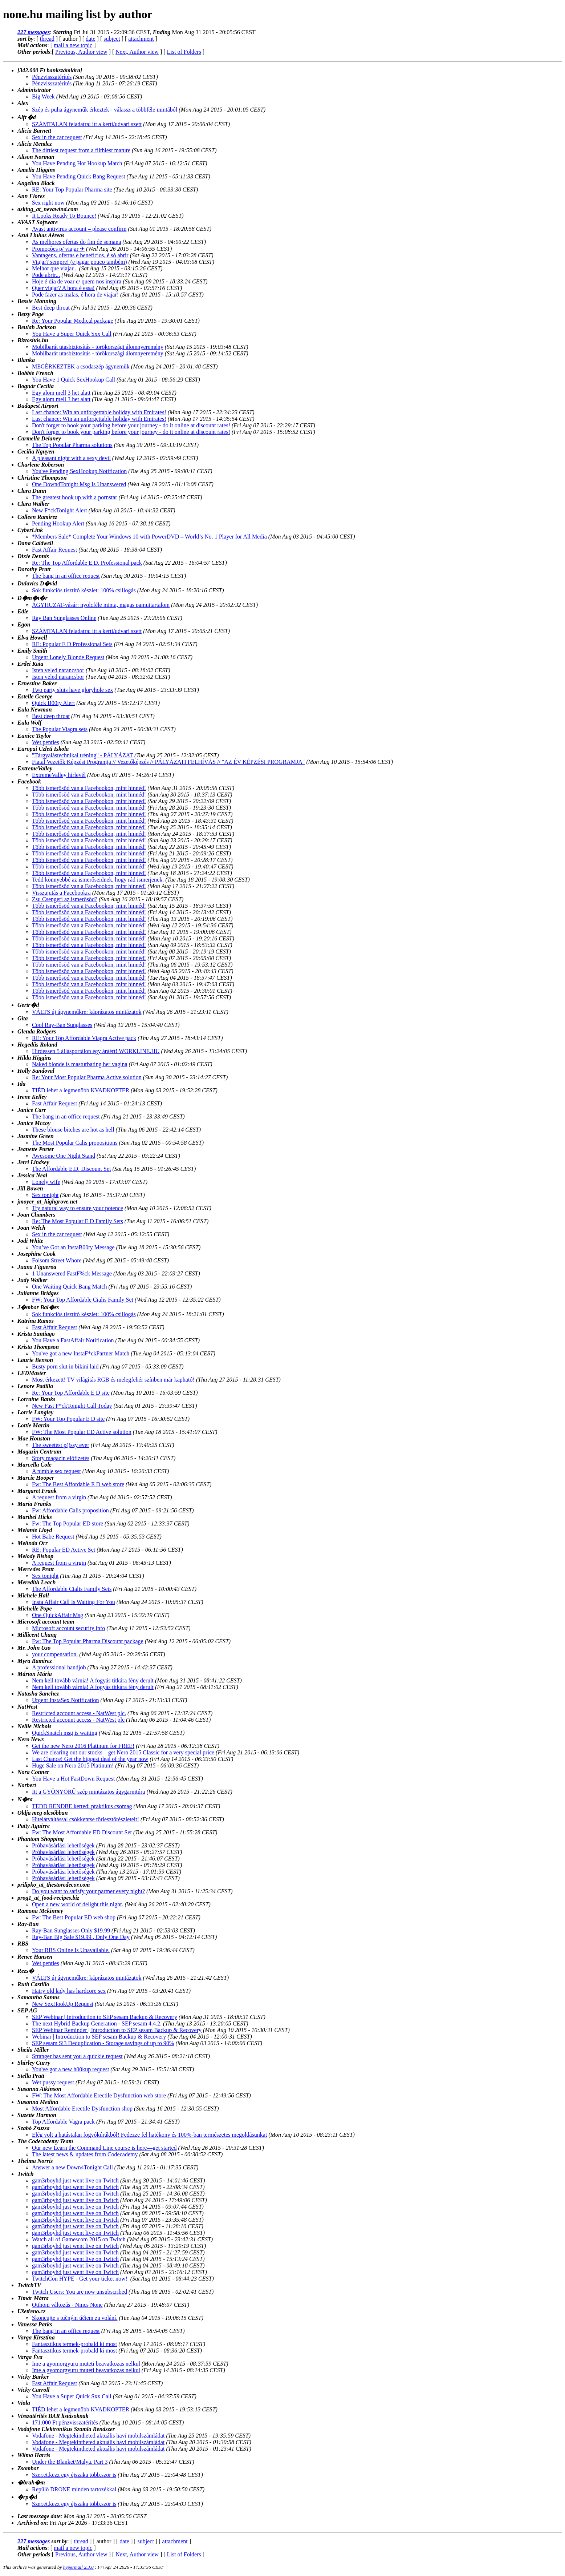 The height and width of the screenshot is (2576, 565). Describe the element at coordinates (46, 1182) in the screenshot. I see `Lonely wife` at that location.